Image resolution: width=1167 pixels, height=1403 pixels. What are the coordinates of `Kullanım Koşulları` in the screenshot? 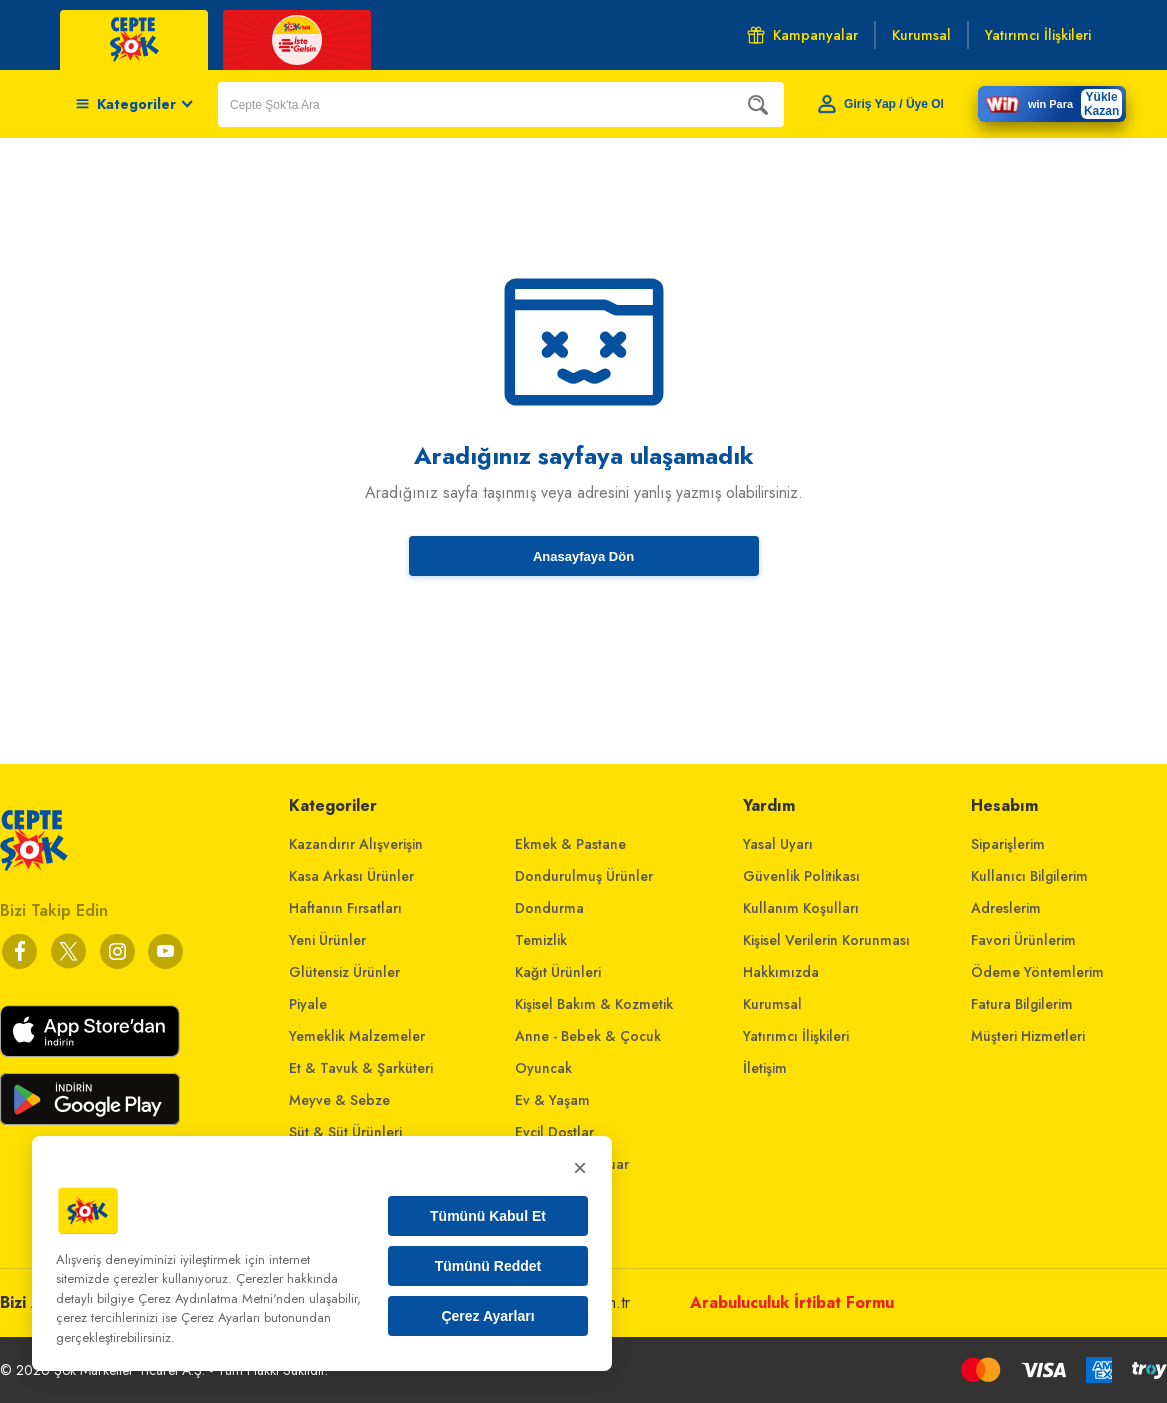 It's located at (801, 908).